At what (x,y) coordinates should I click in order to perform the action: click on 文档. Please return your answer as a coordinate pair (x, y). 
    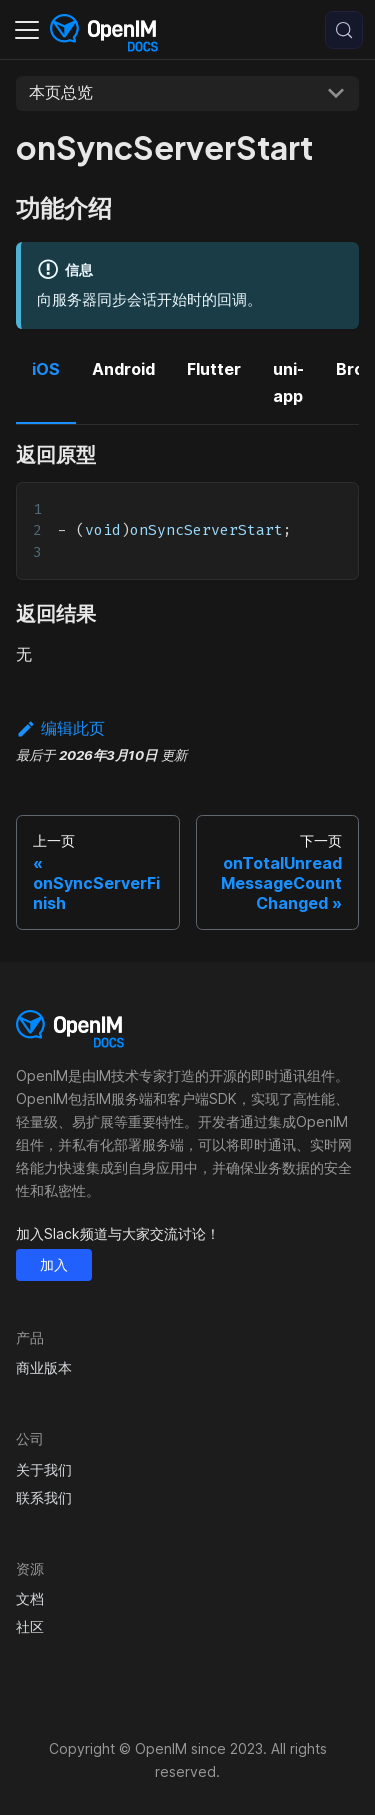
    Looking at the image, I should click on (30, 1598).